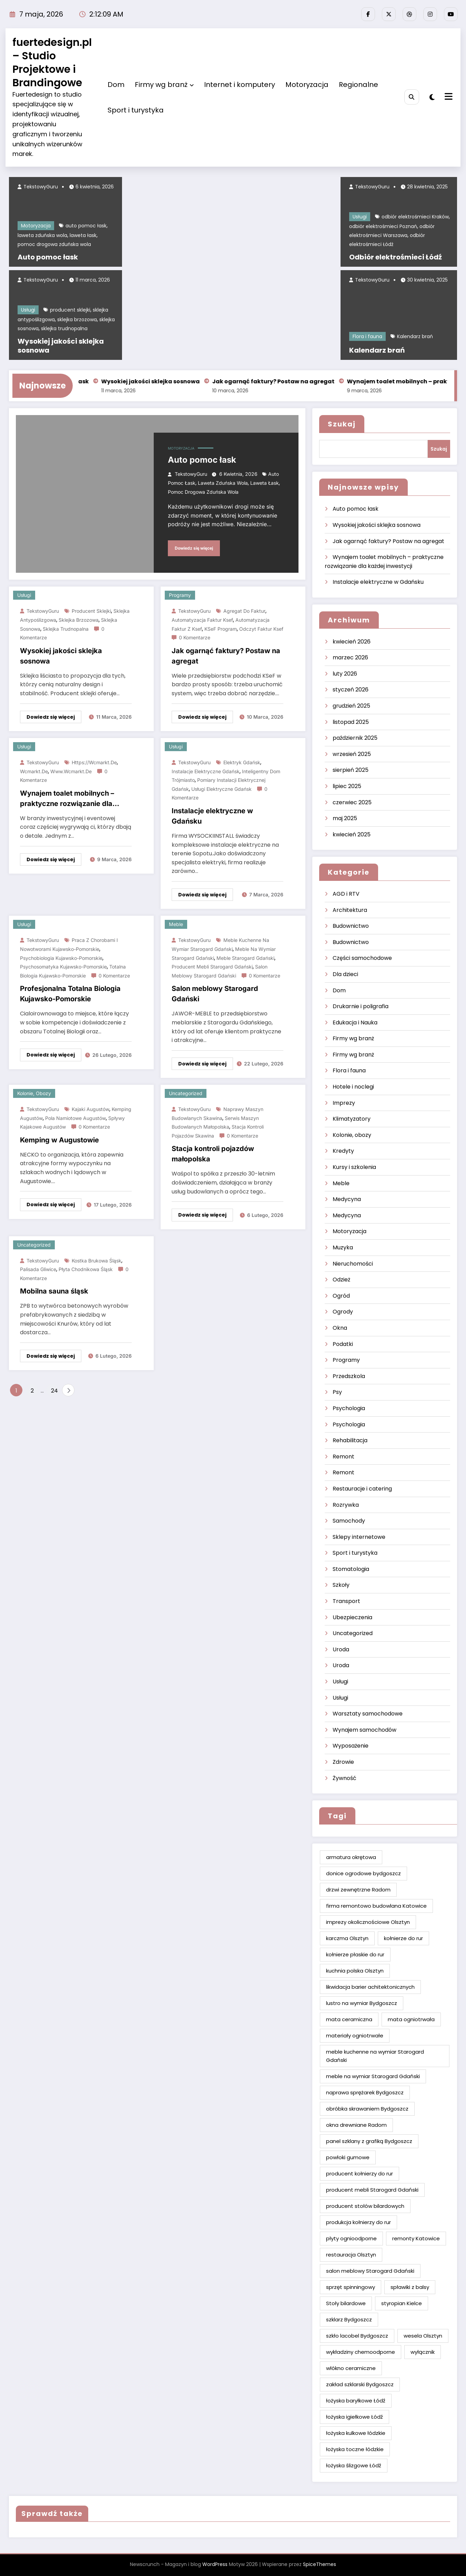 The height and width of the screenshot is (2576, 466). Describe the element at coordinates (352, 802) in the screenshot. I see `czerwiec 2025` at that location.